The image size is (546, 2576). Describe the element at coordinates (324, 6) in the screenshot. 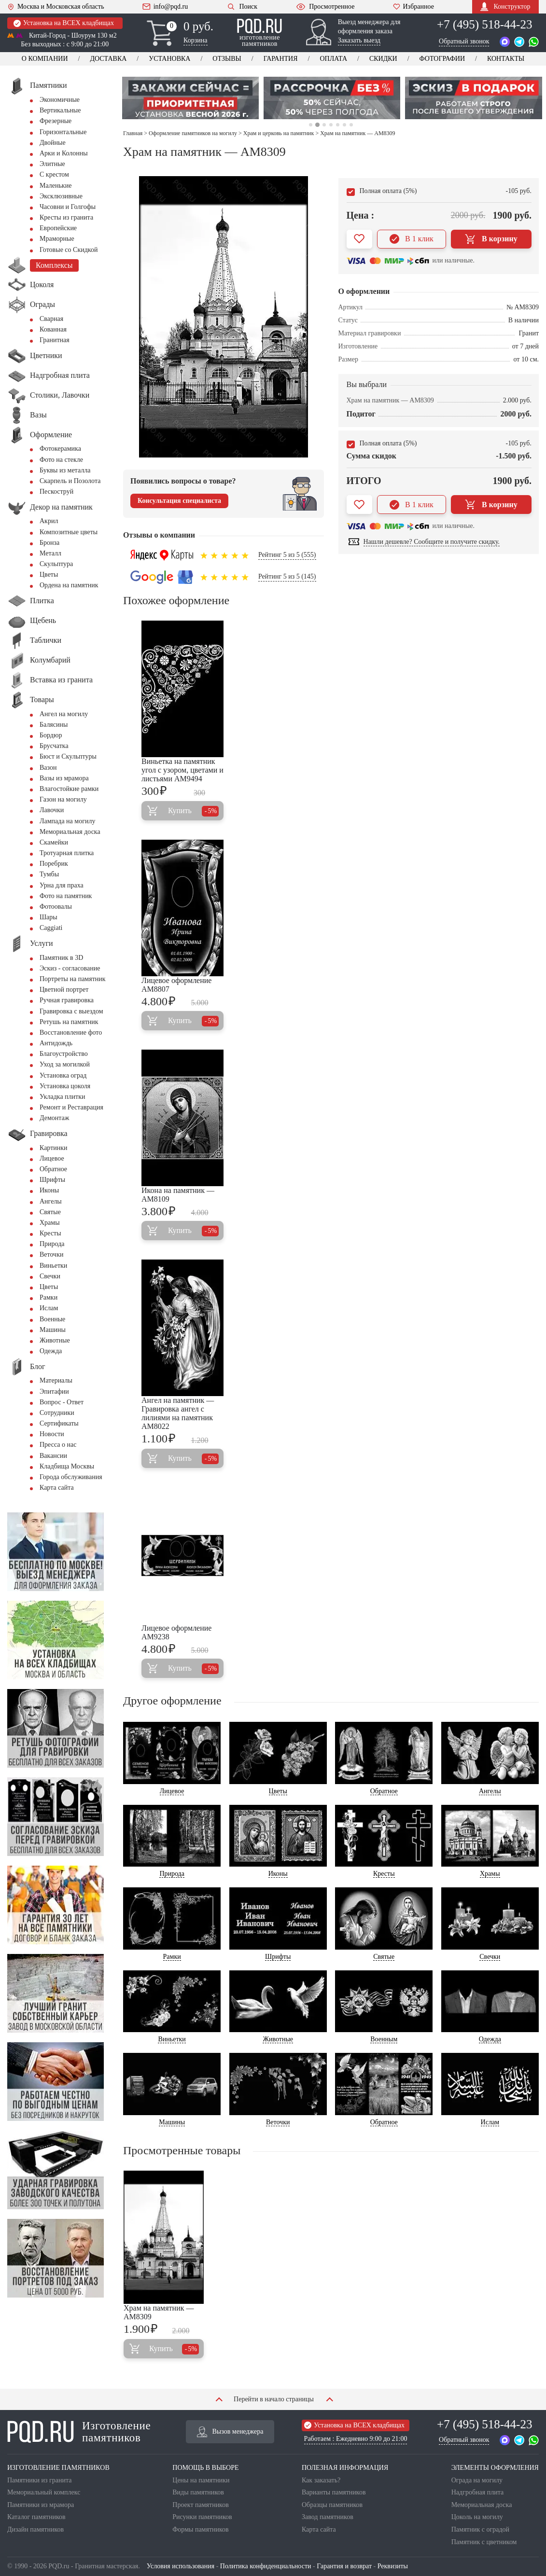

I see `Просмотренное` at that location.